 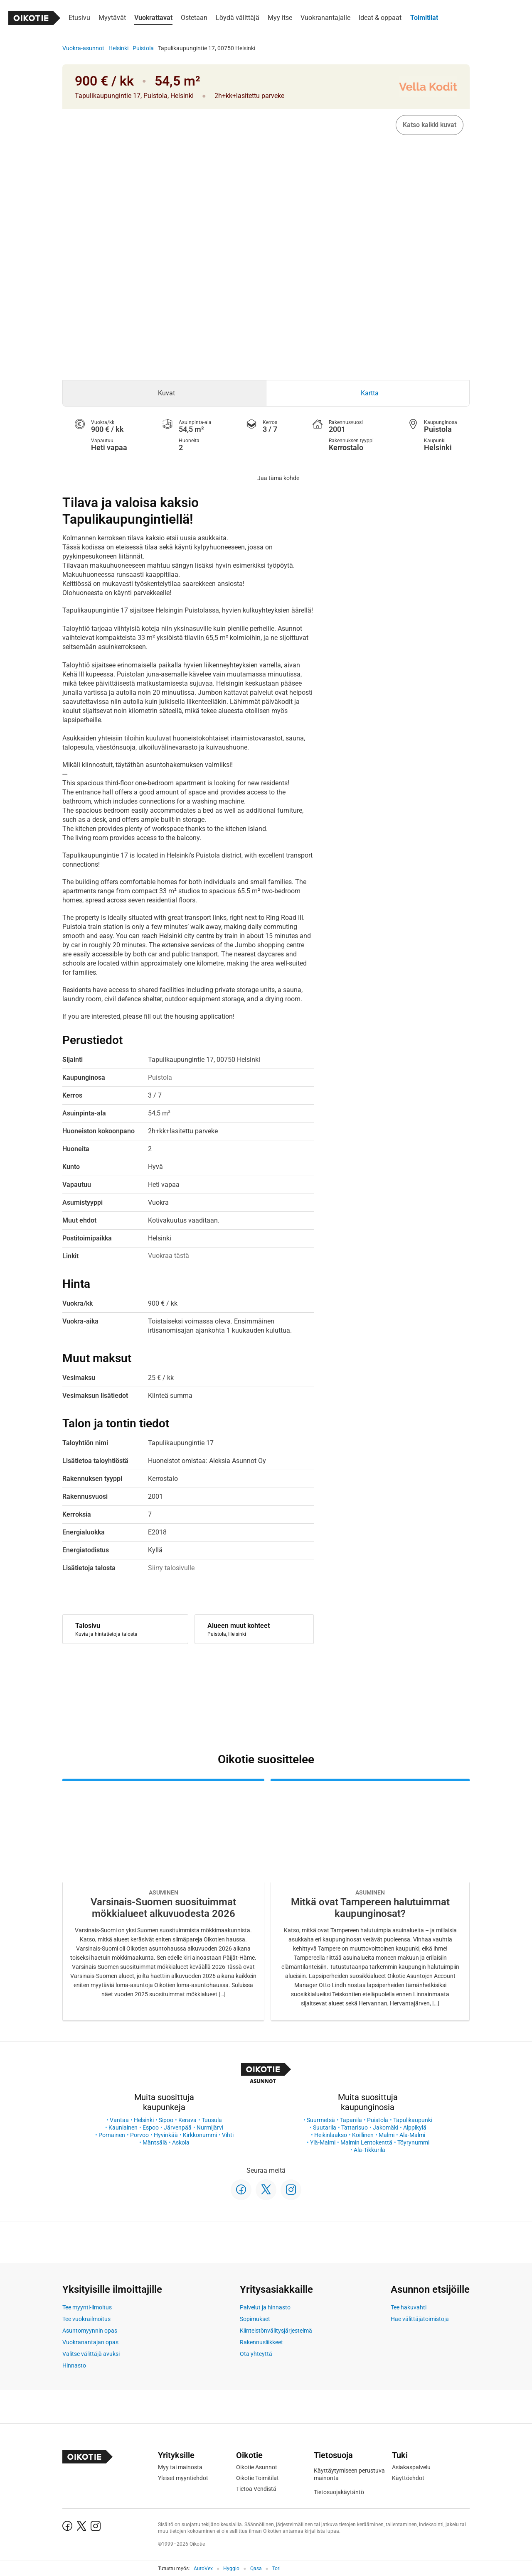 I want to click on Jakomäki, so click(x=385, y=2127).